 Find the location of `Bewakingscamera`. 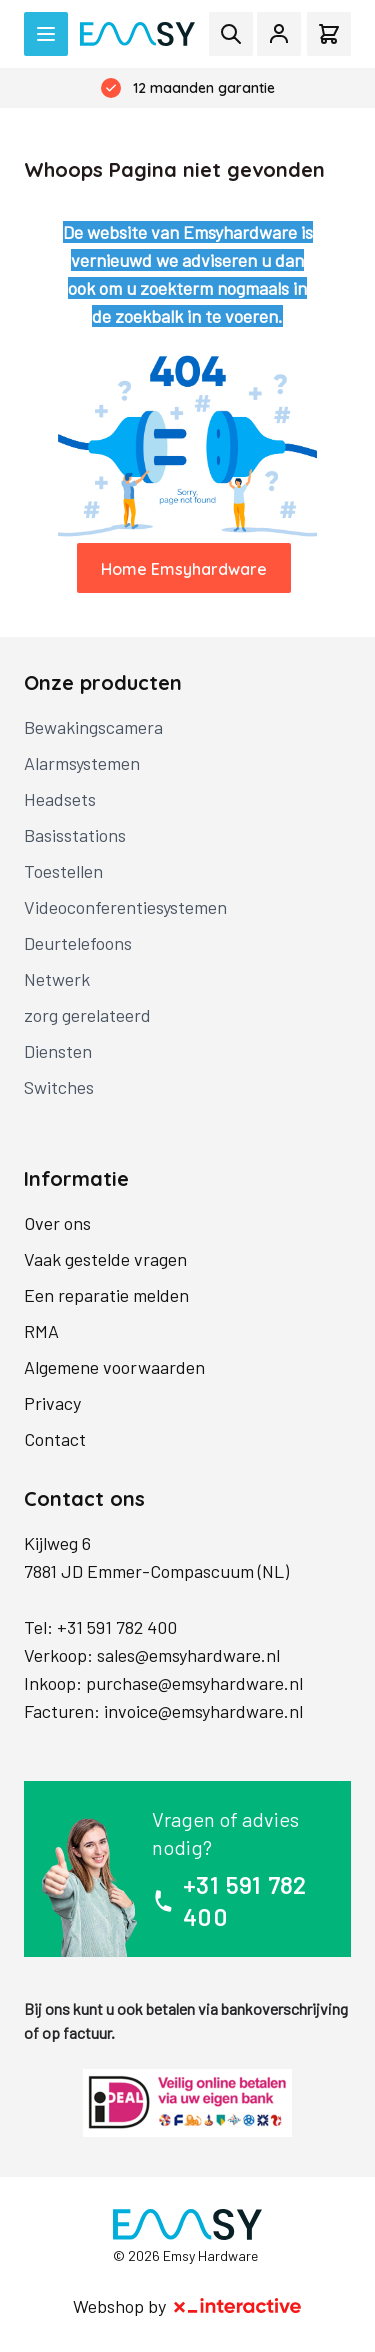

Bewakingscamera is located at coordinates (93, 727).